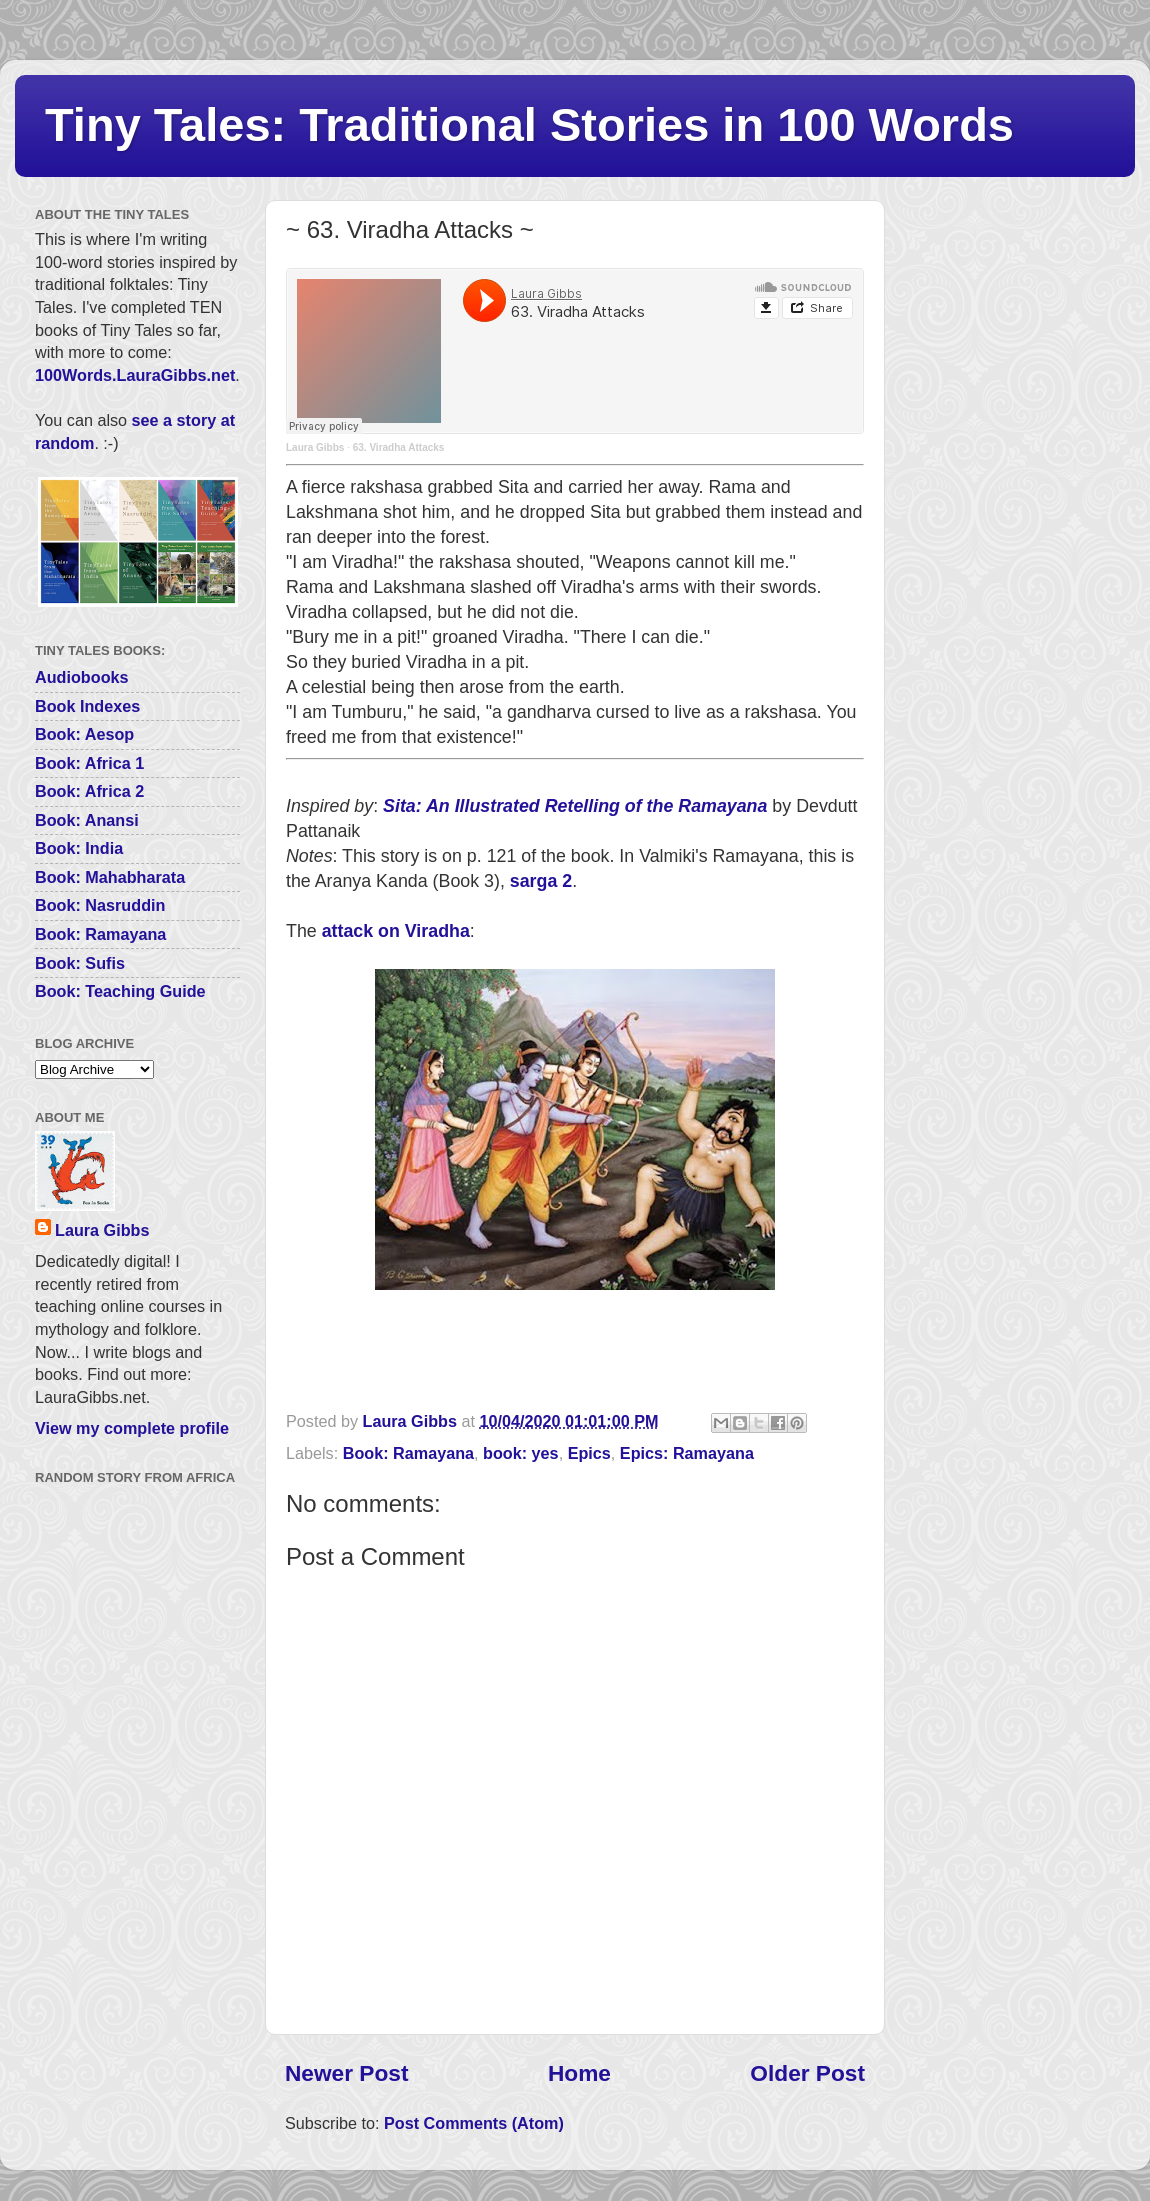 The width and height of the screenshot is (1150, 2201). I want to click on Tiny Tales: Traditional Stories in 100 Words, so click(529, 124).